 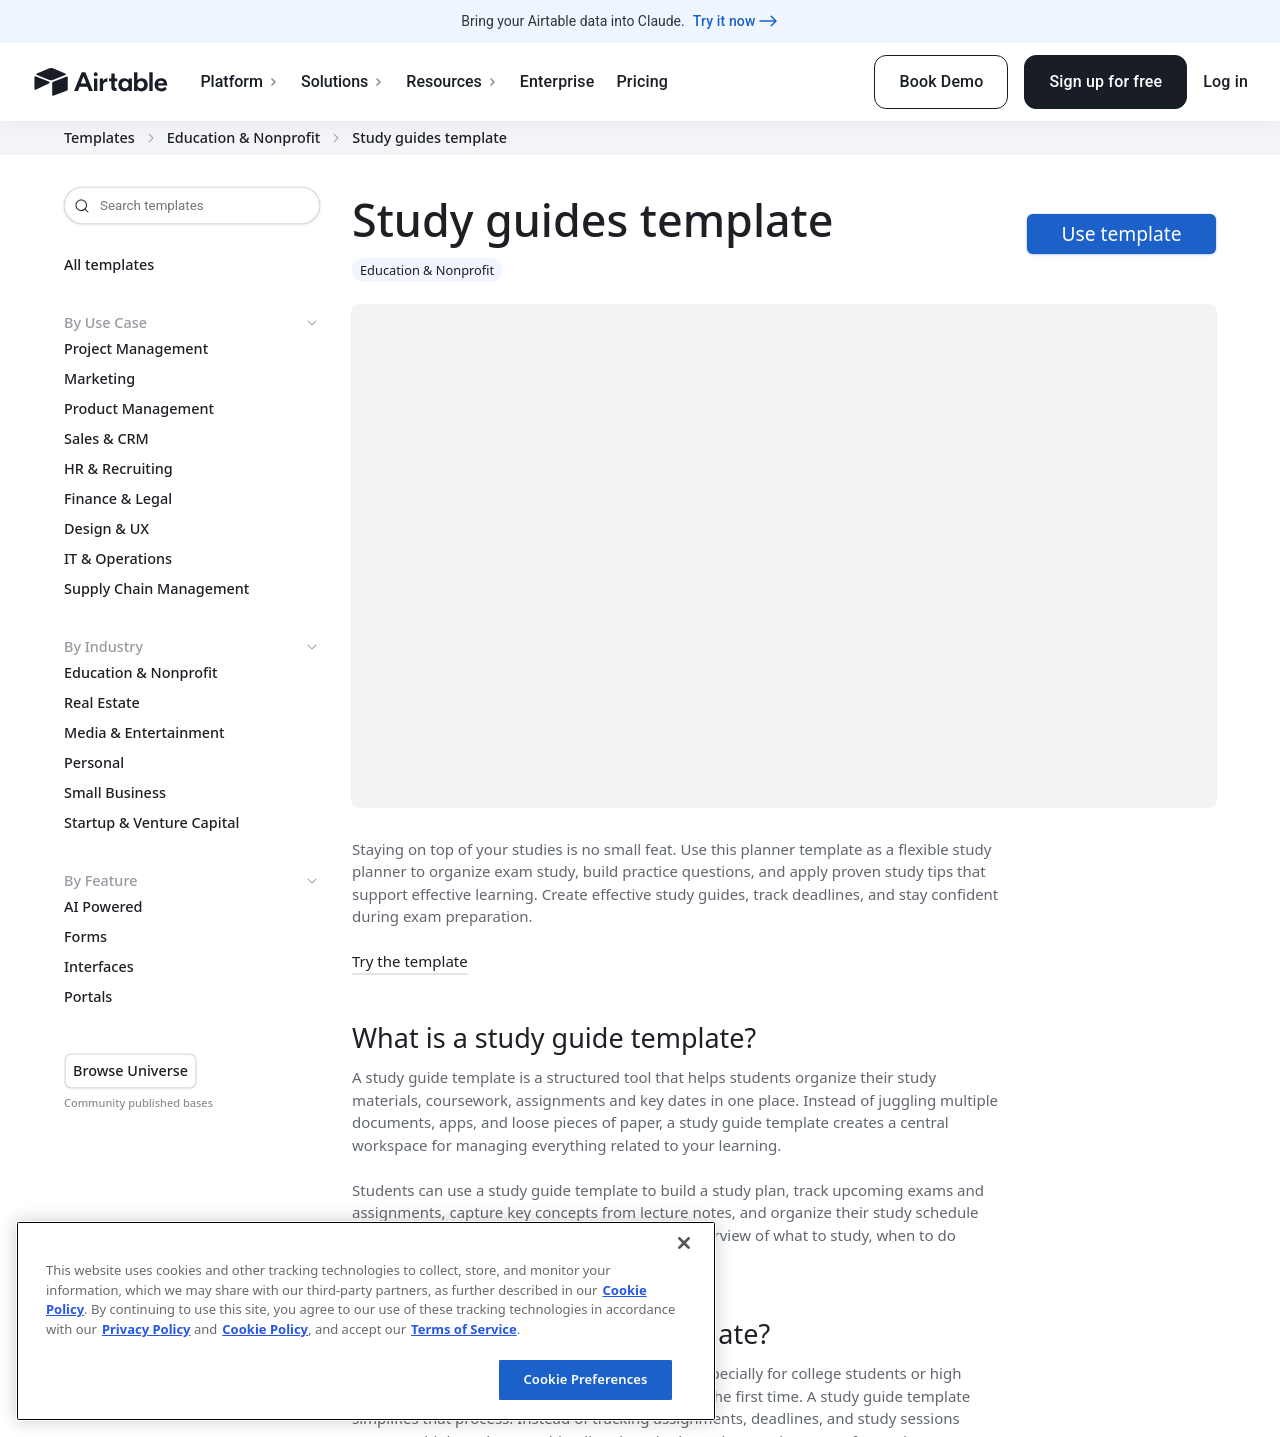 I want to click on Enterprise, so click(x=557, y=81).